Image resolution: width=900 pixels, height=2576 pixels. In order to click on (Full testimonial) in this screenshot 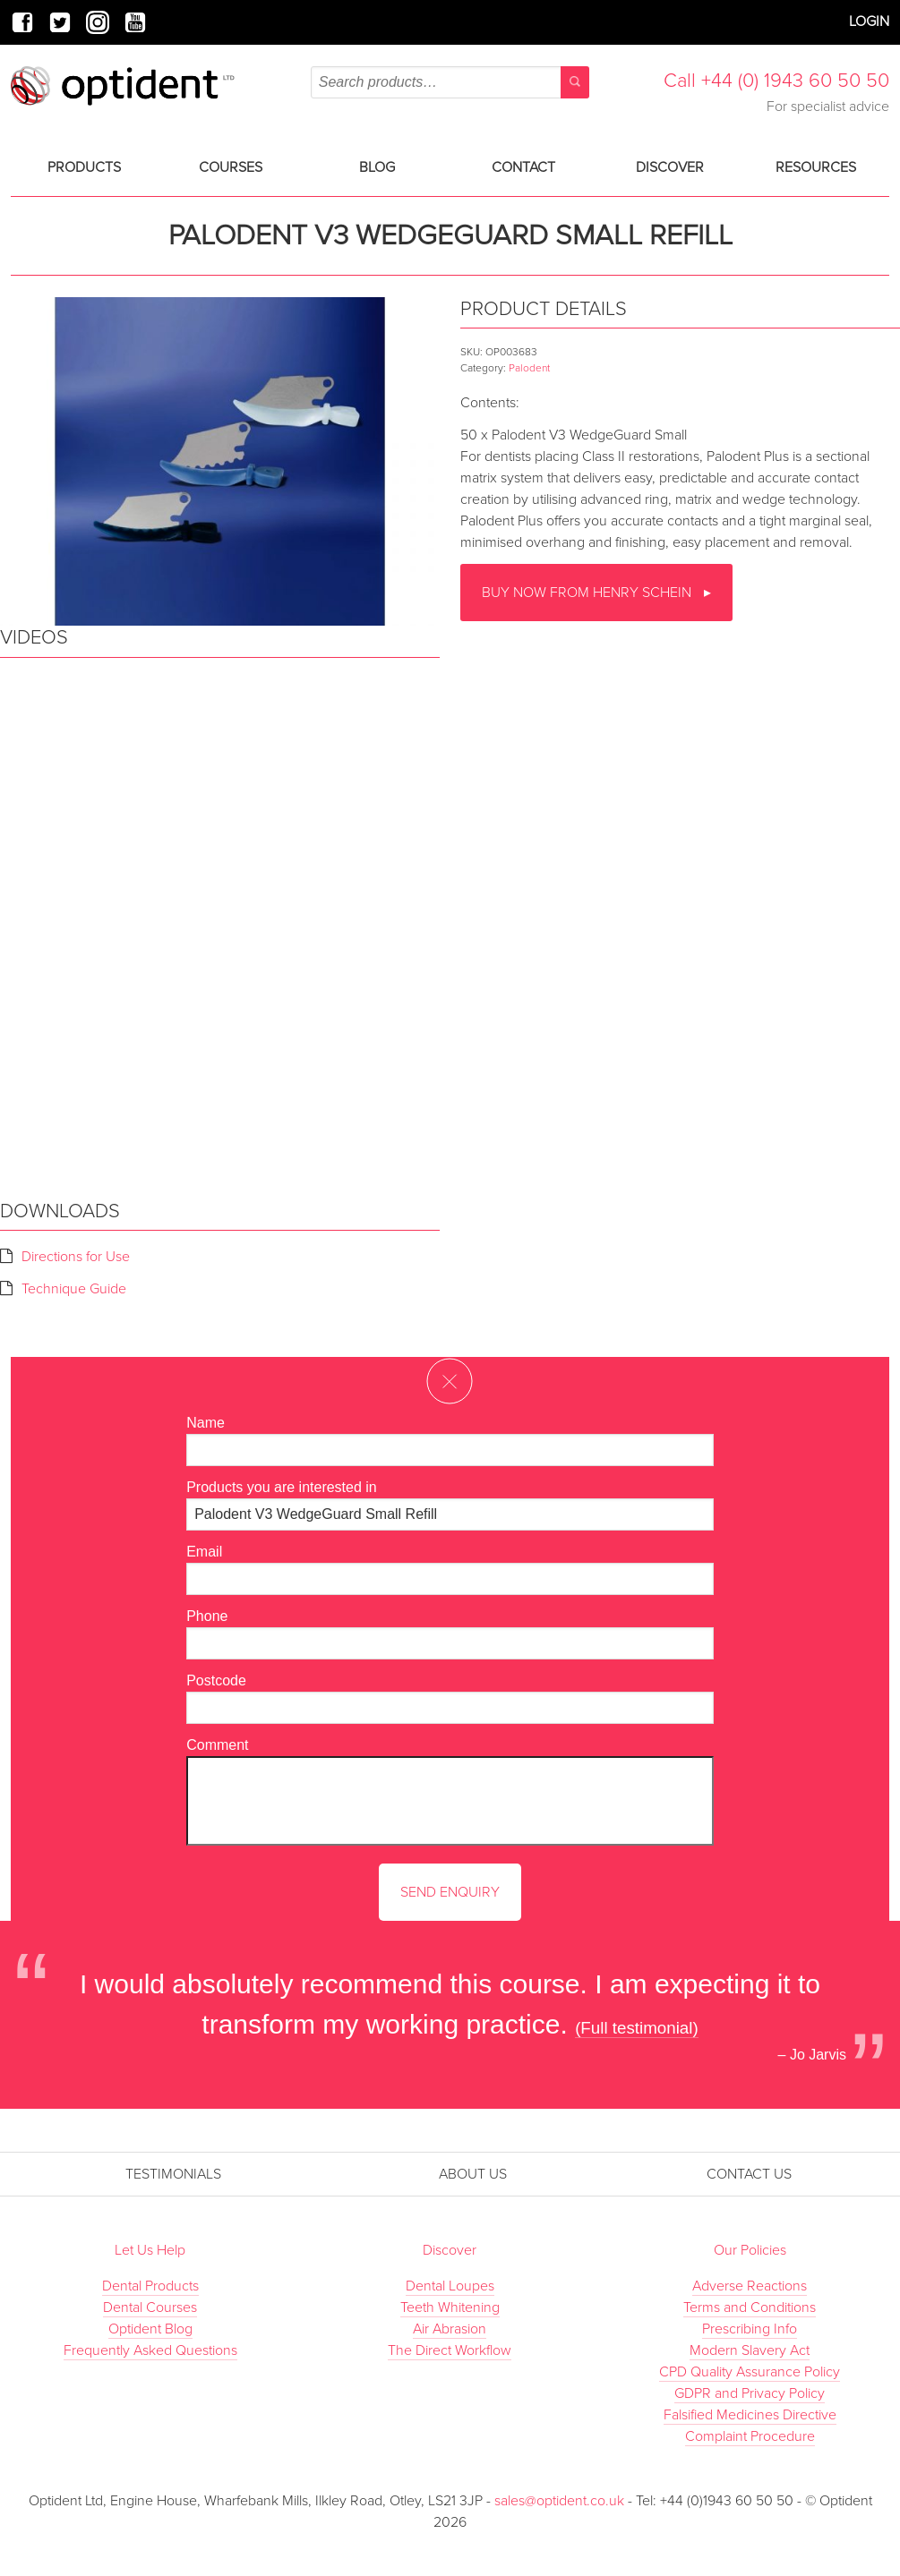, I will do `click(637, 2027)`.